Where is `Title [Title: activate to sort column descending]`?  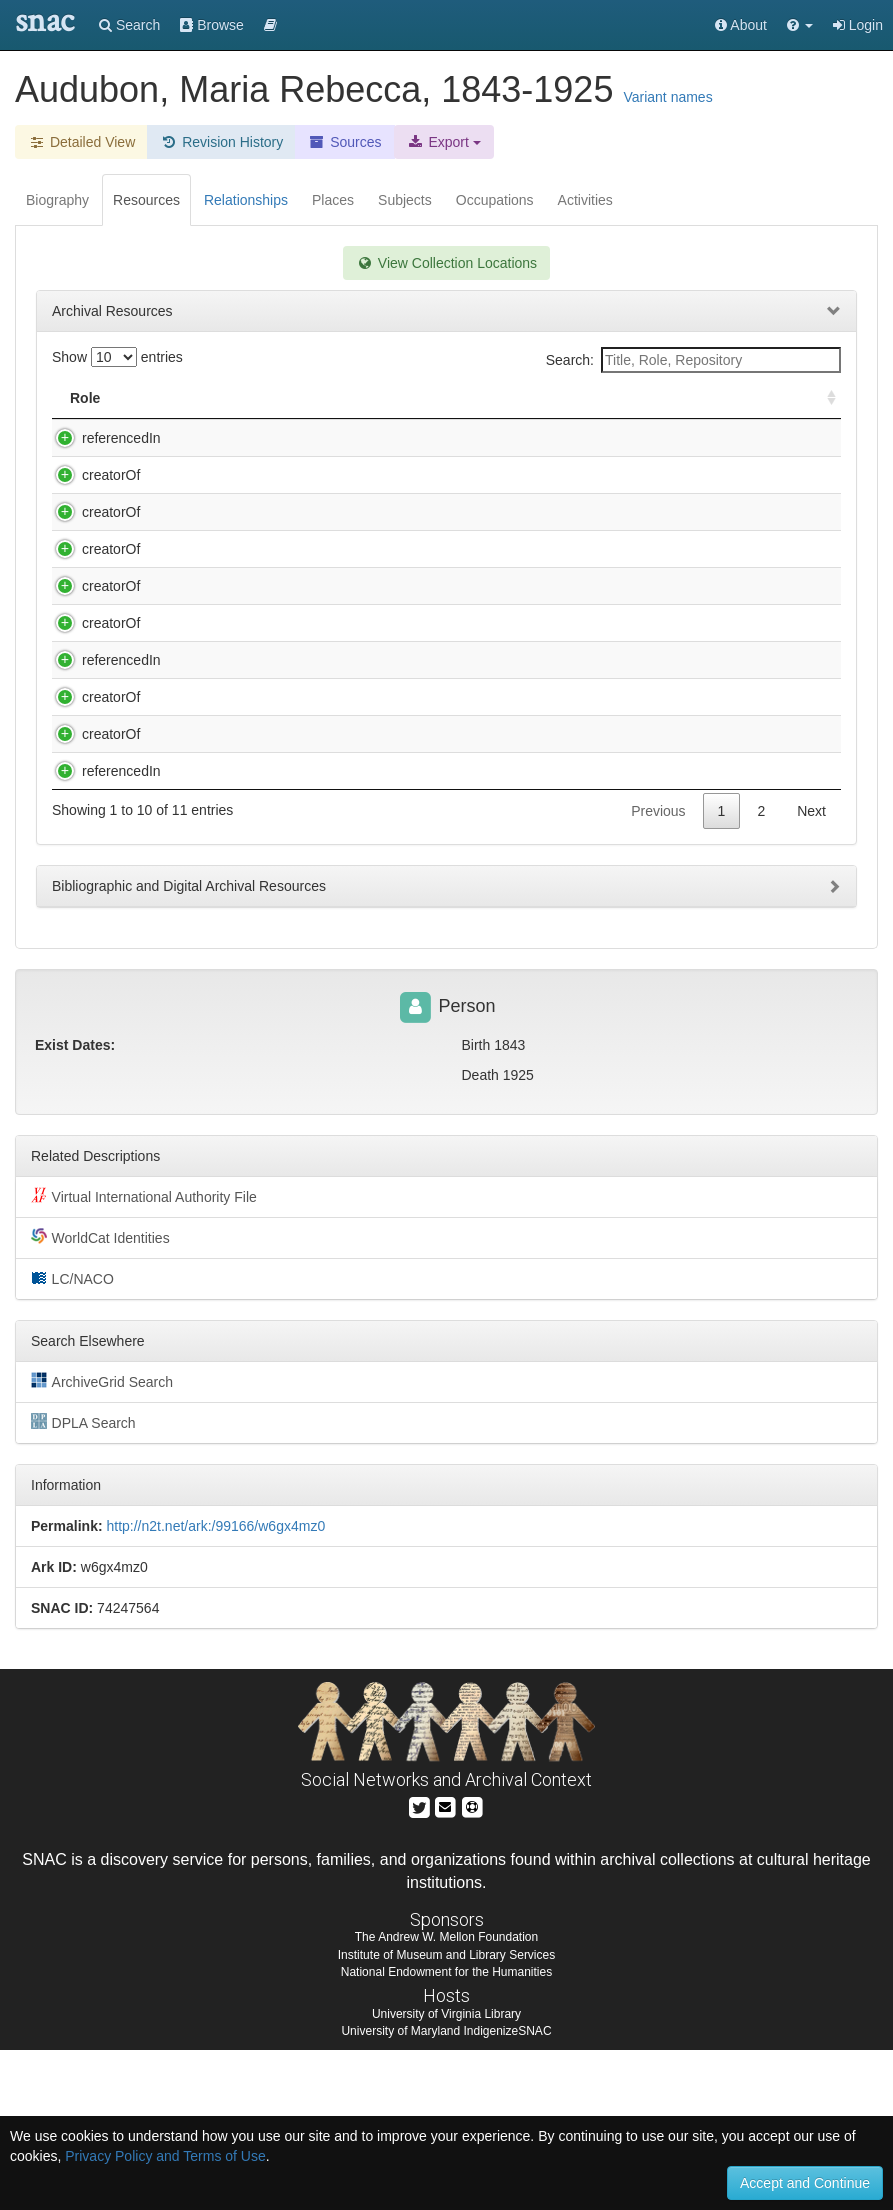 Title [Title: activate to sort column descending] is located at coordinates (183, 398).